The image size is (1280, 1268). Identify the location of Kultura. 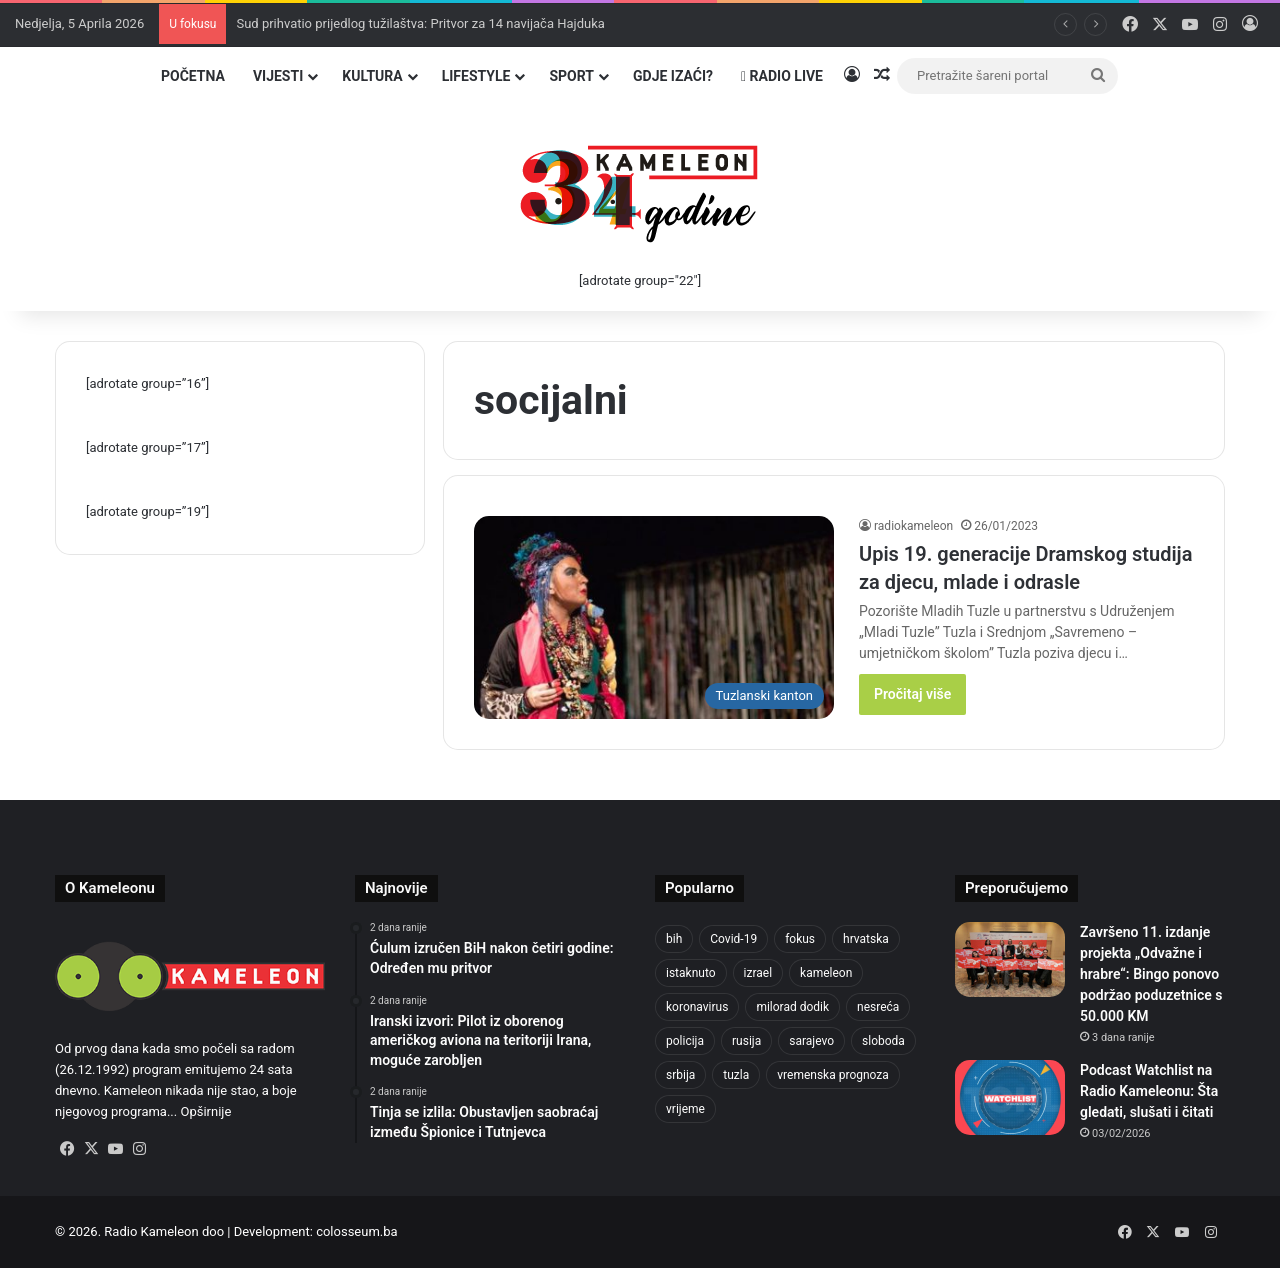
(372, 76).